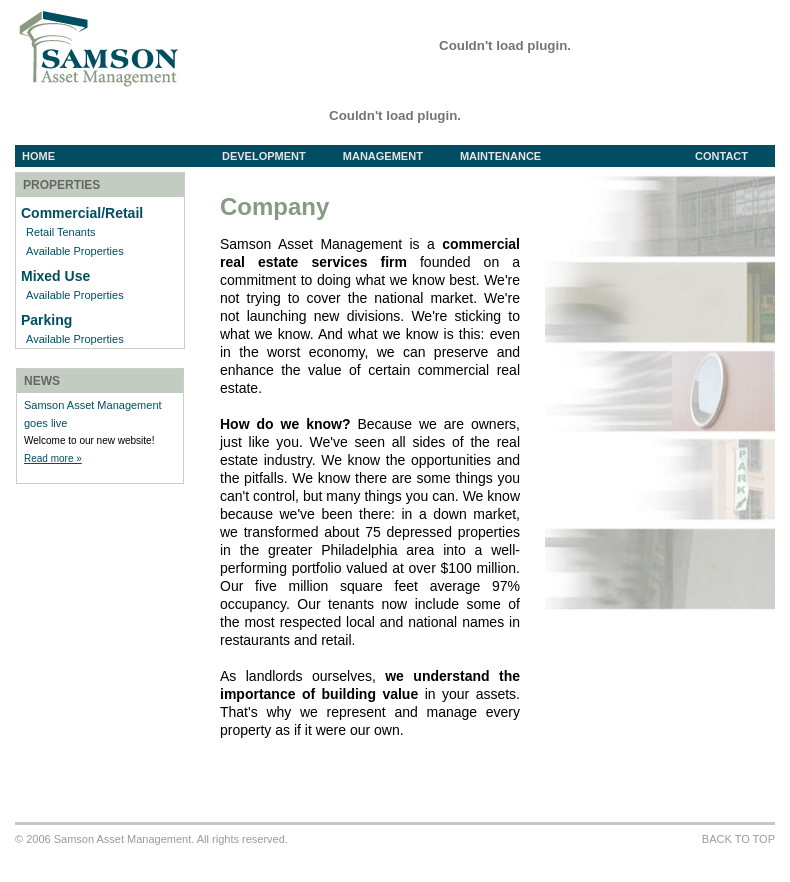  What do you see at coordinates (738, 839) in the screenshot?
I see `BACK TO TOP` at bounding box center [738, 839].